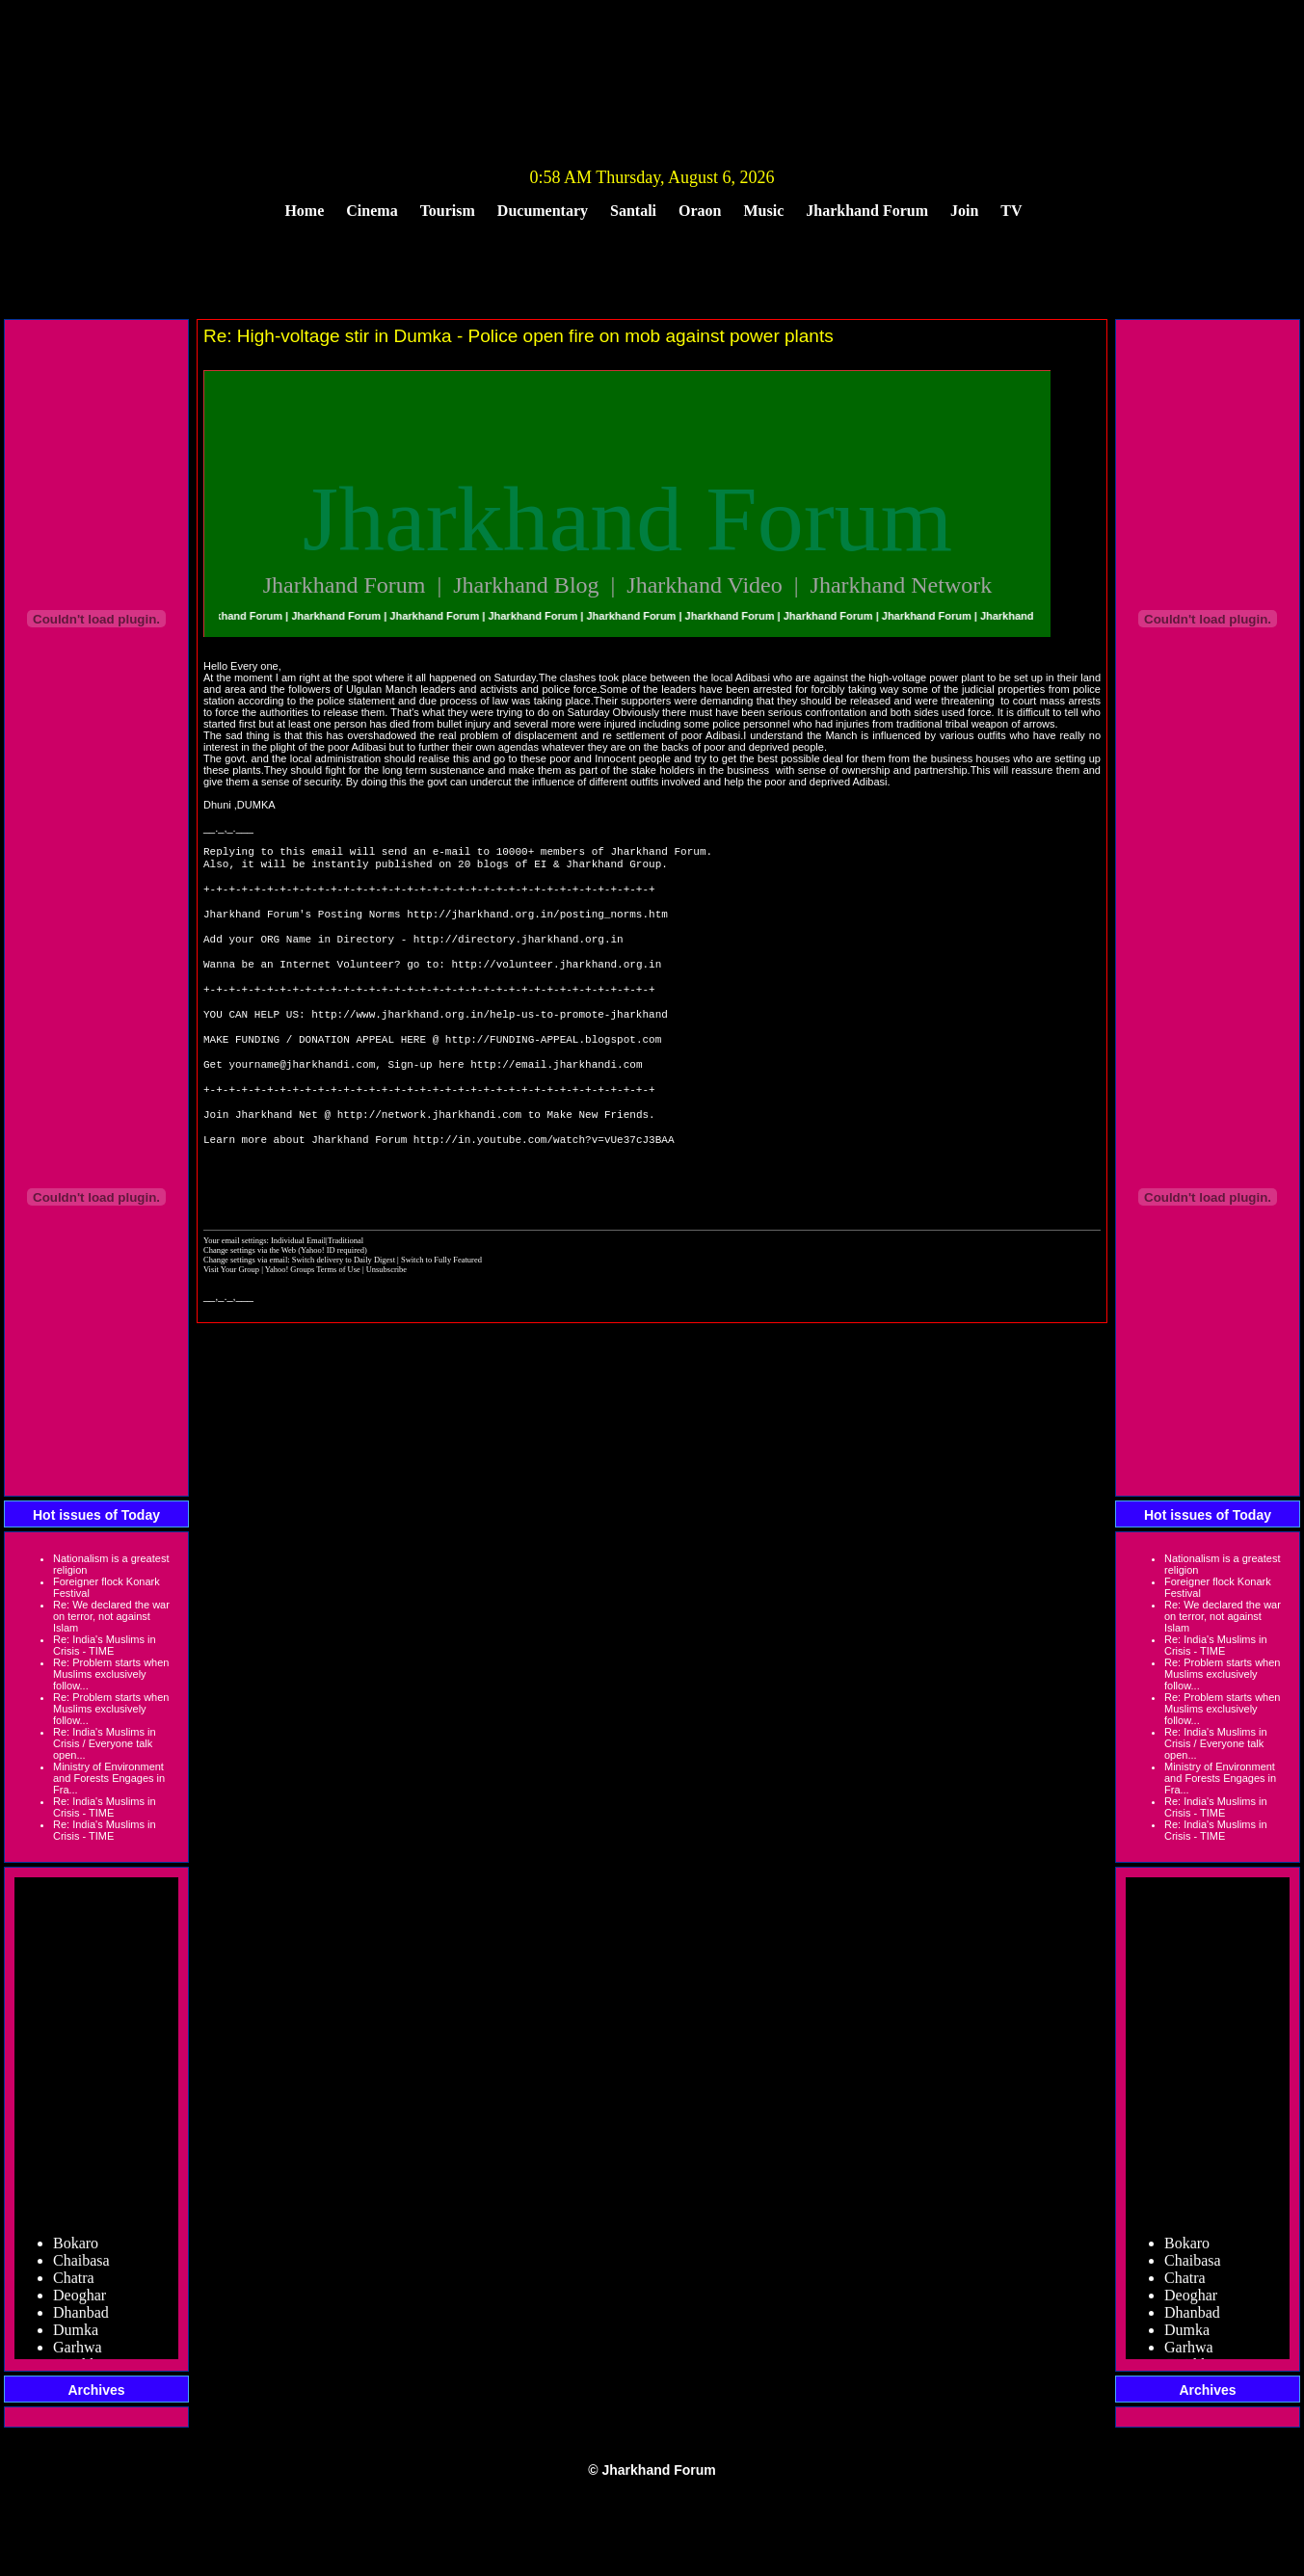  I want to click on Bokaro, so click(75, 2252).